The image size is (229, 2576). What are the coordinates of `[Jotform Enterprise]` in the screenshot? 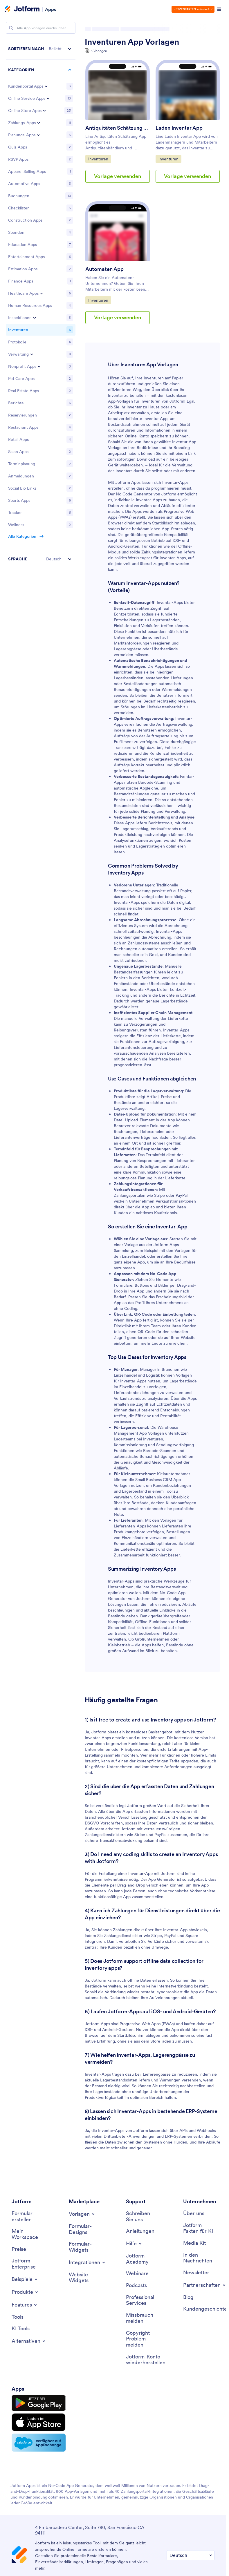 It's located at (27, 2264).